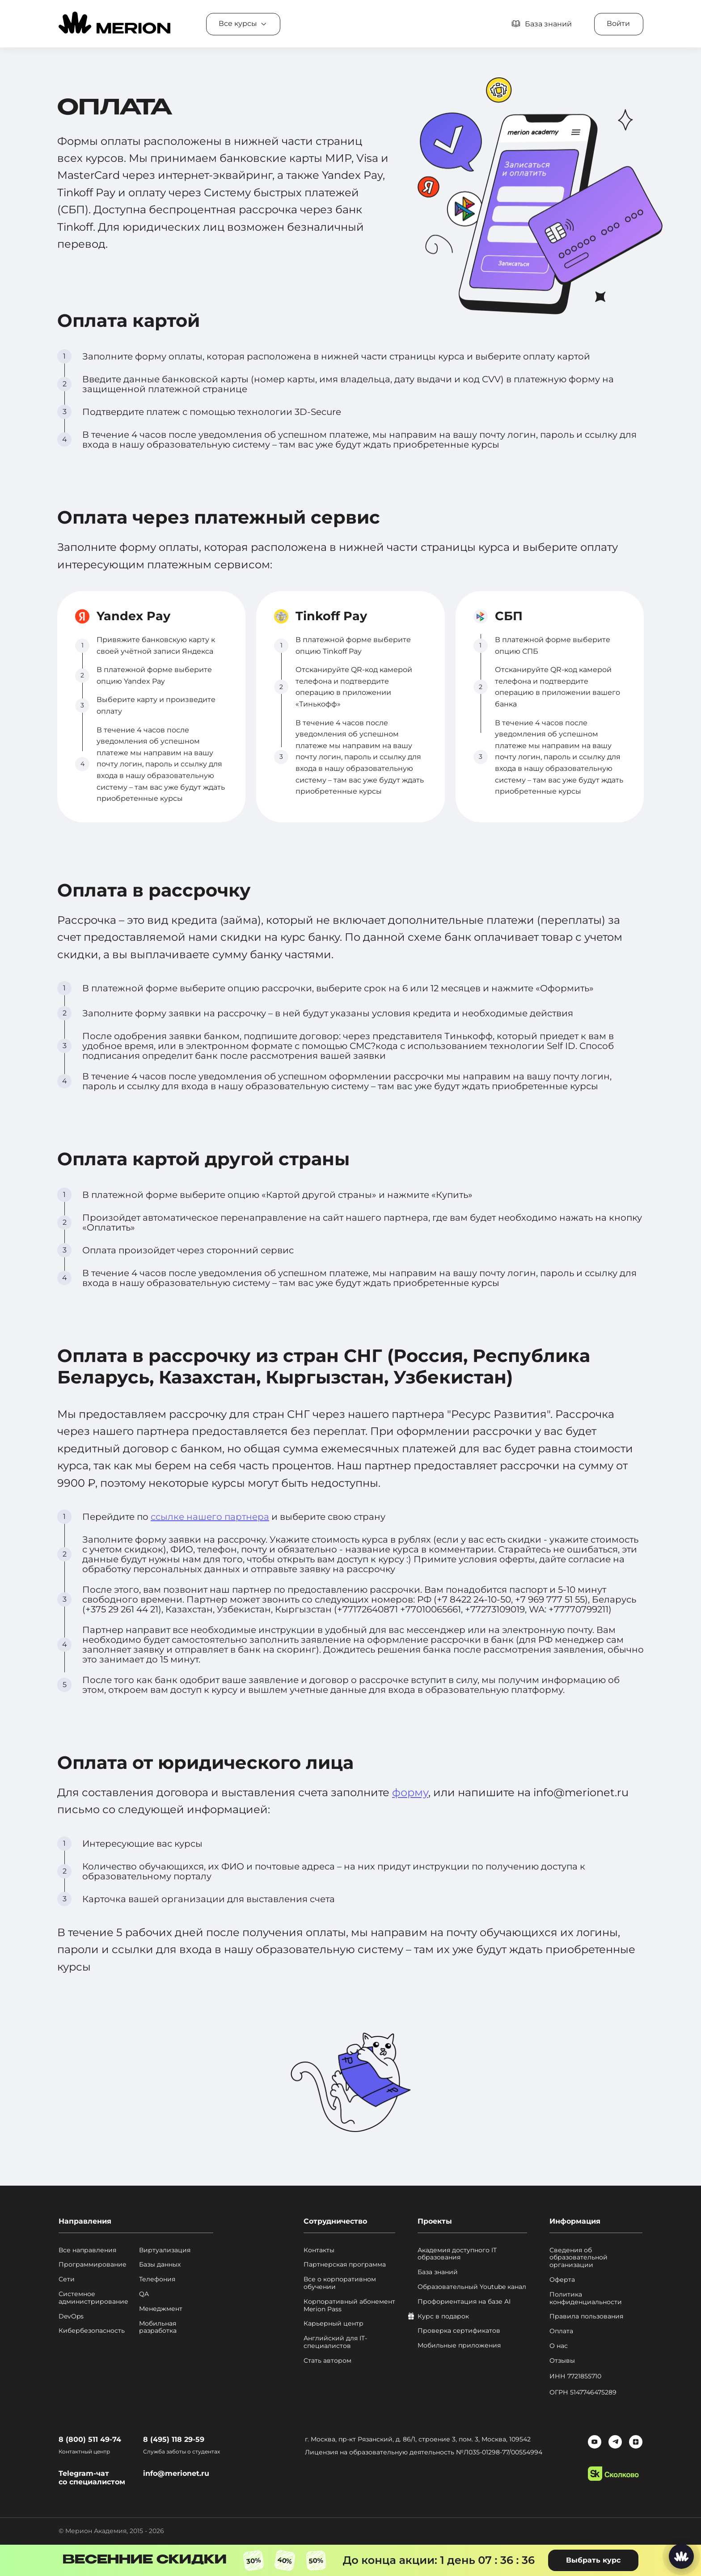 The width and height of the screenshot is (701, 2576). Describe the element at coordinates (586, 2316) in the screenshot. I see `Правила пользования` at that location.